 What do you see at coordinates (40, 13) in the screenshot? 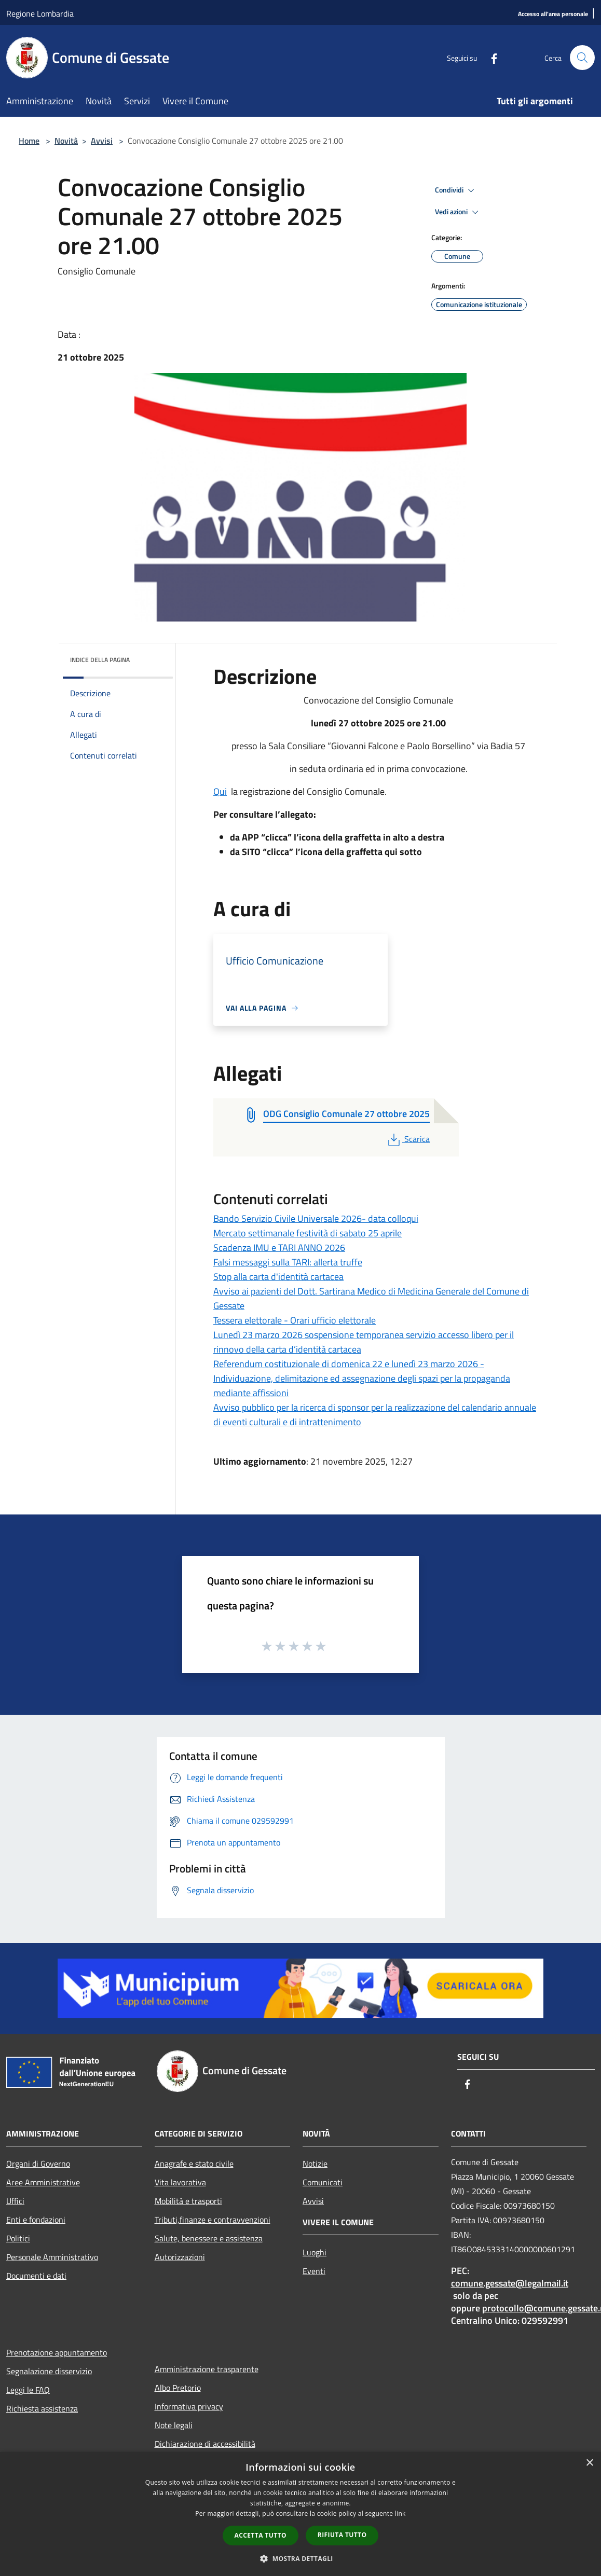
I see `Regione Lombardia` at bounding box center [40, 13].